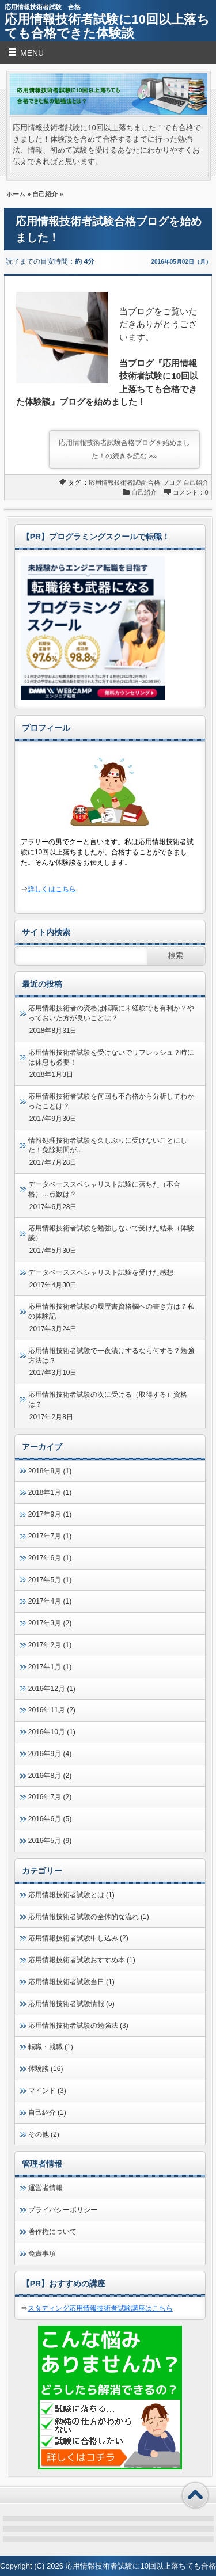 This screenshot has height=2576, width=216. Describe the element at coordinates (51, 1710) in the screenshot. I see `2016年11月 (2)` at that location.